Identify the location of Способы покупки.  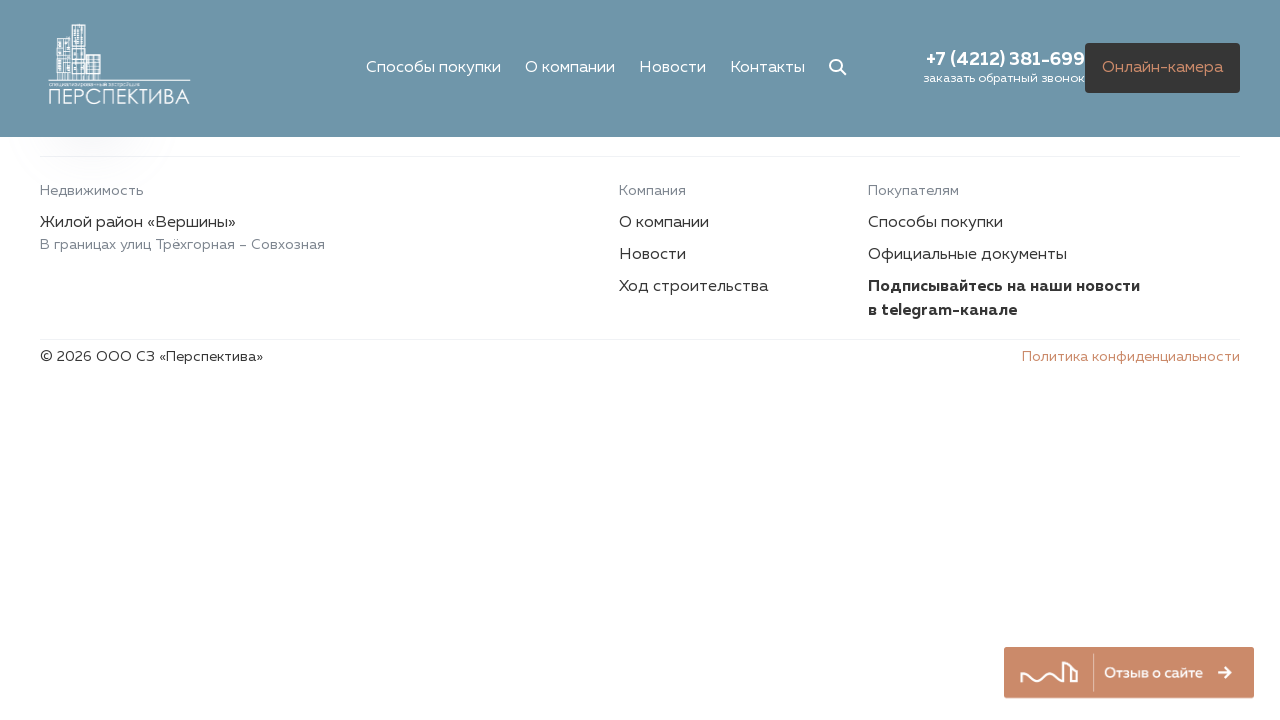
(433, 68).